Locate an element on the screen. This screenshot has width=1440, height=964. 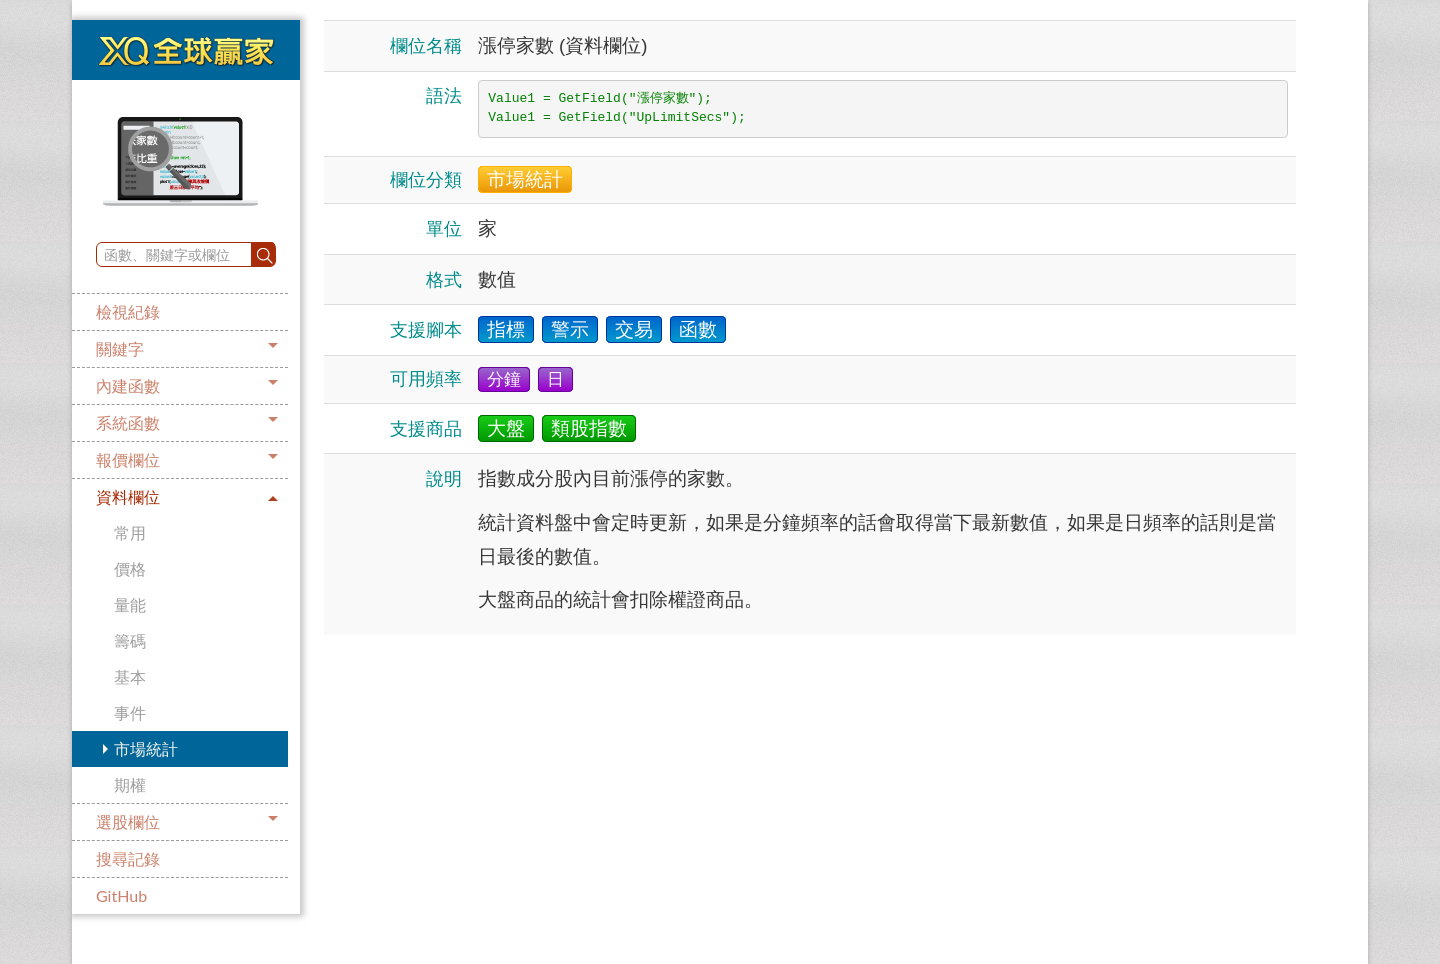
事件 is located at coordinates (130, 712).